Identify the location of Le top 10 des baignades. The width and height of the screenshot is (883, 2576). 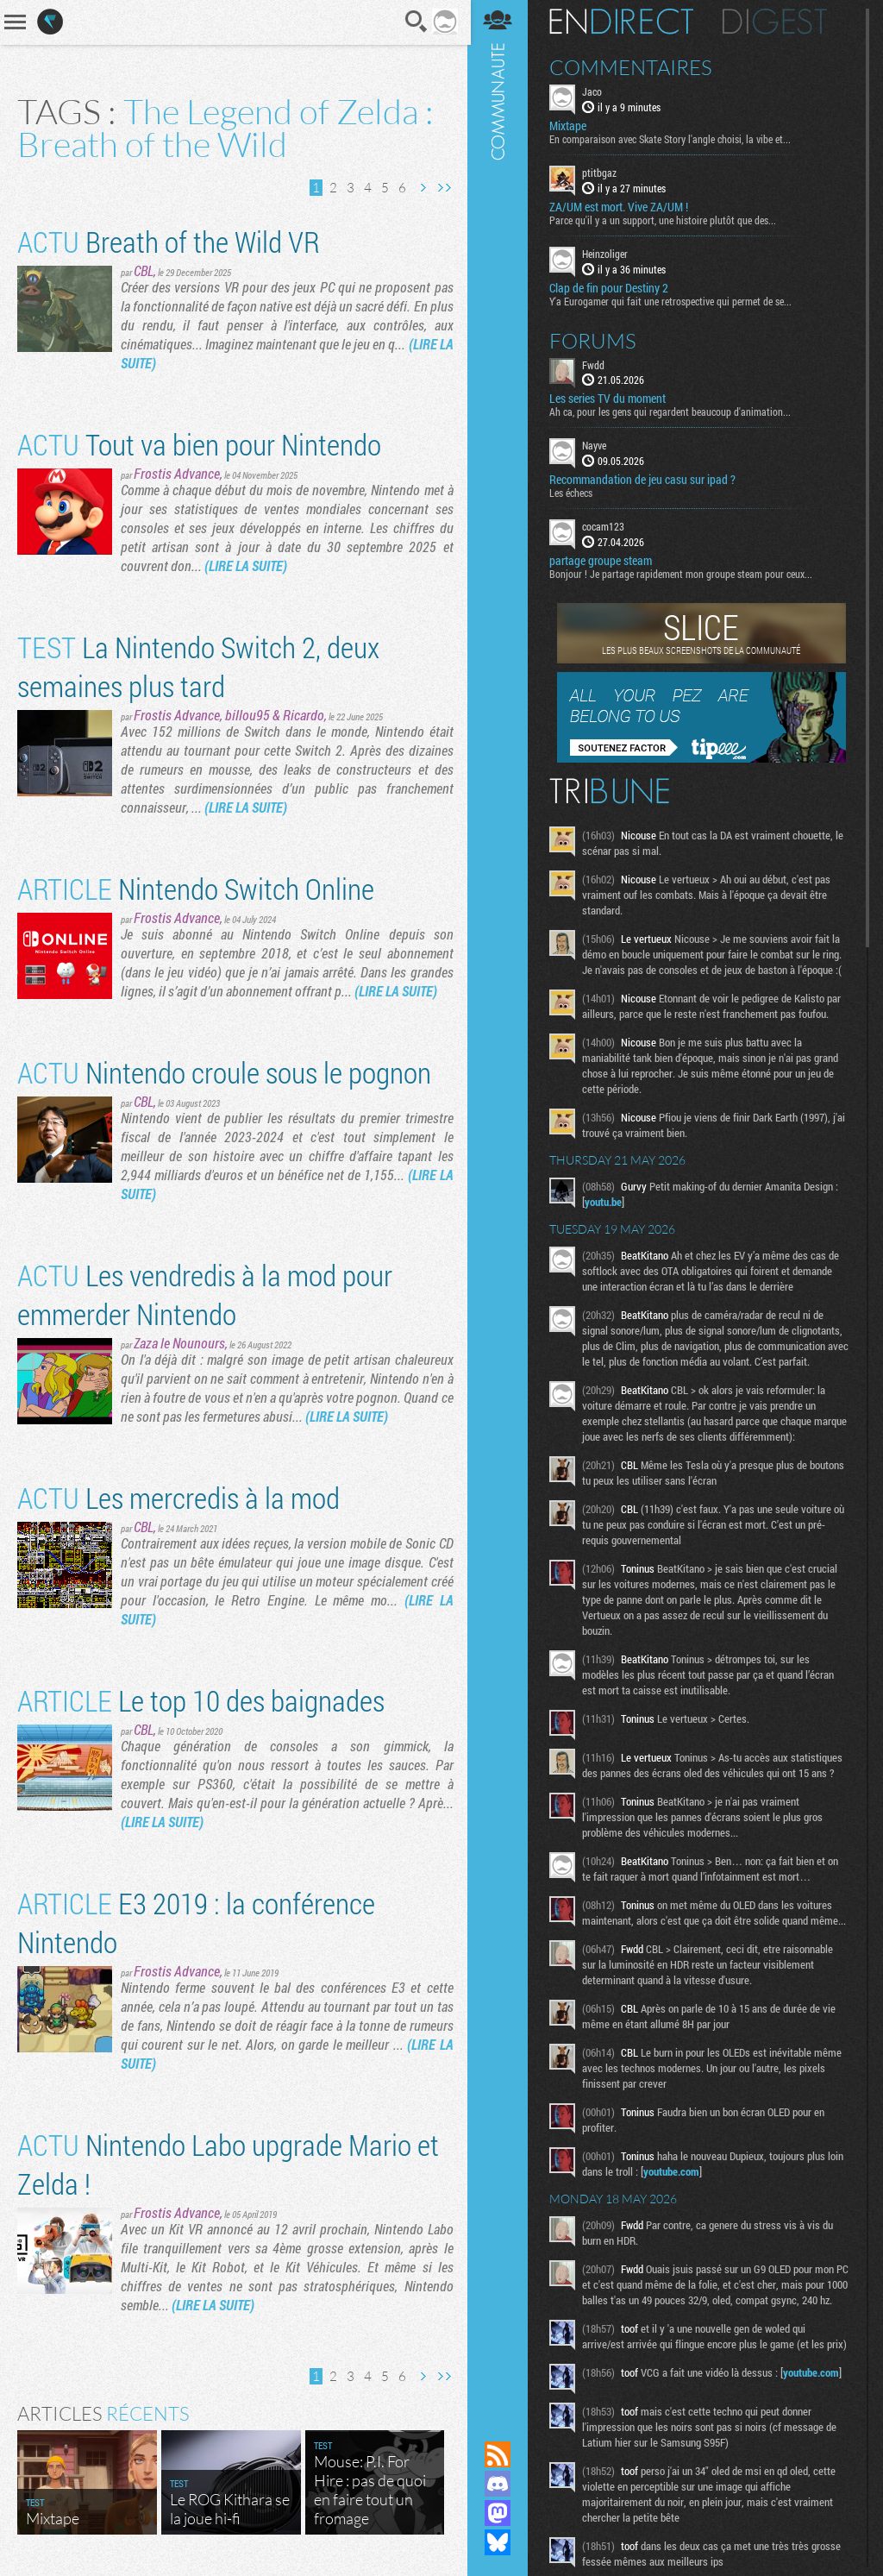
(201, 1700).